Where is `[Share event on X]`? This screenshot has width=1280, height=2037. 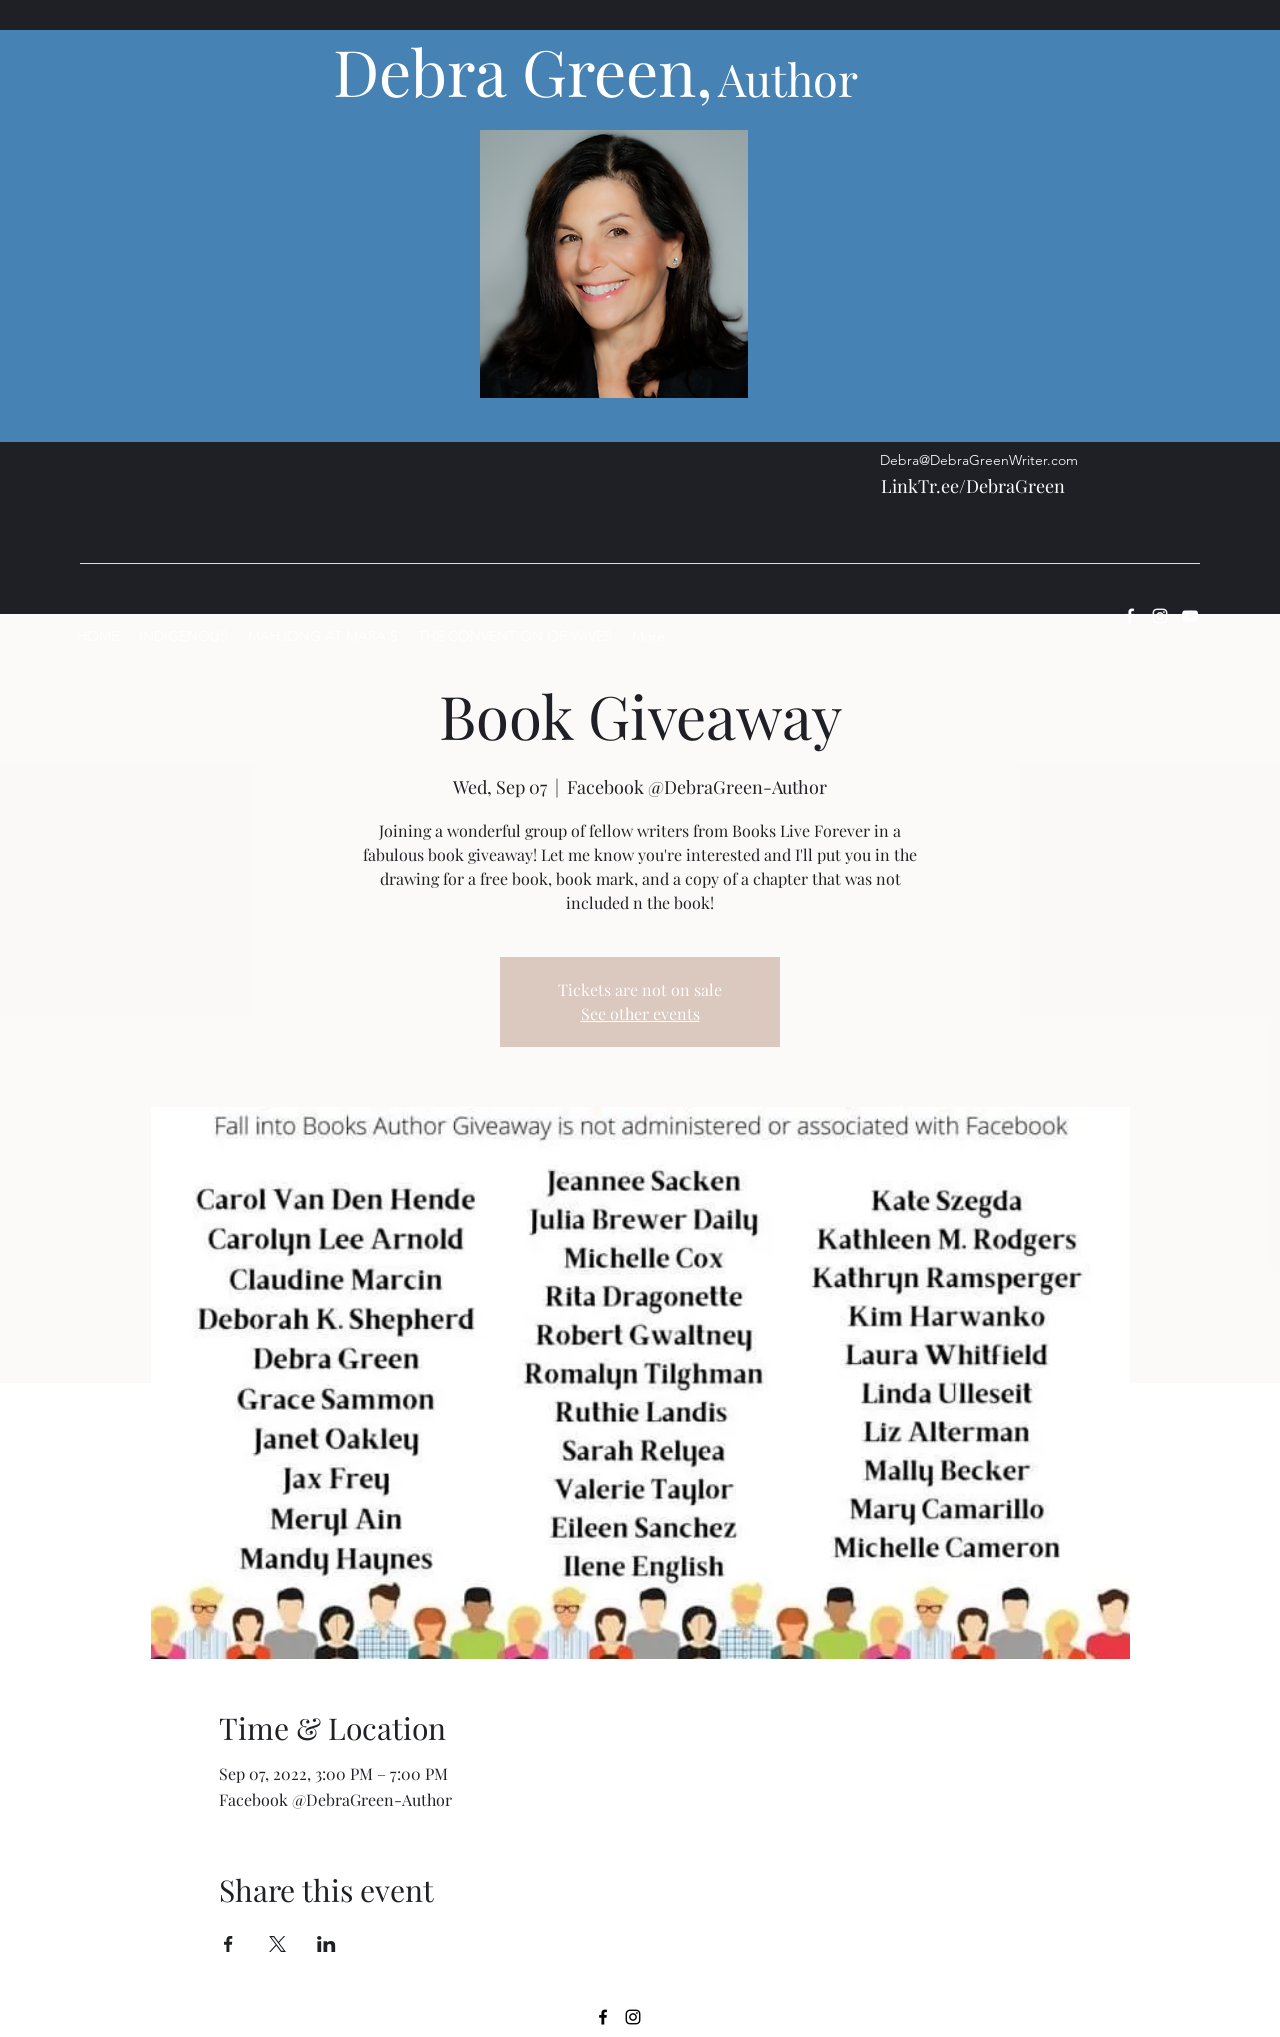
[Share event on X] is located at coordinates (277, 1944).